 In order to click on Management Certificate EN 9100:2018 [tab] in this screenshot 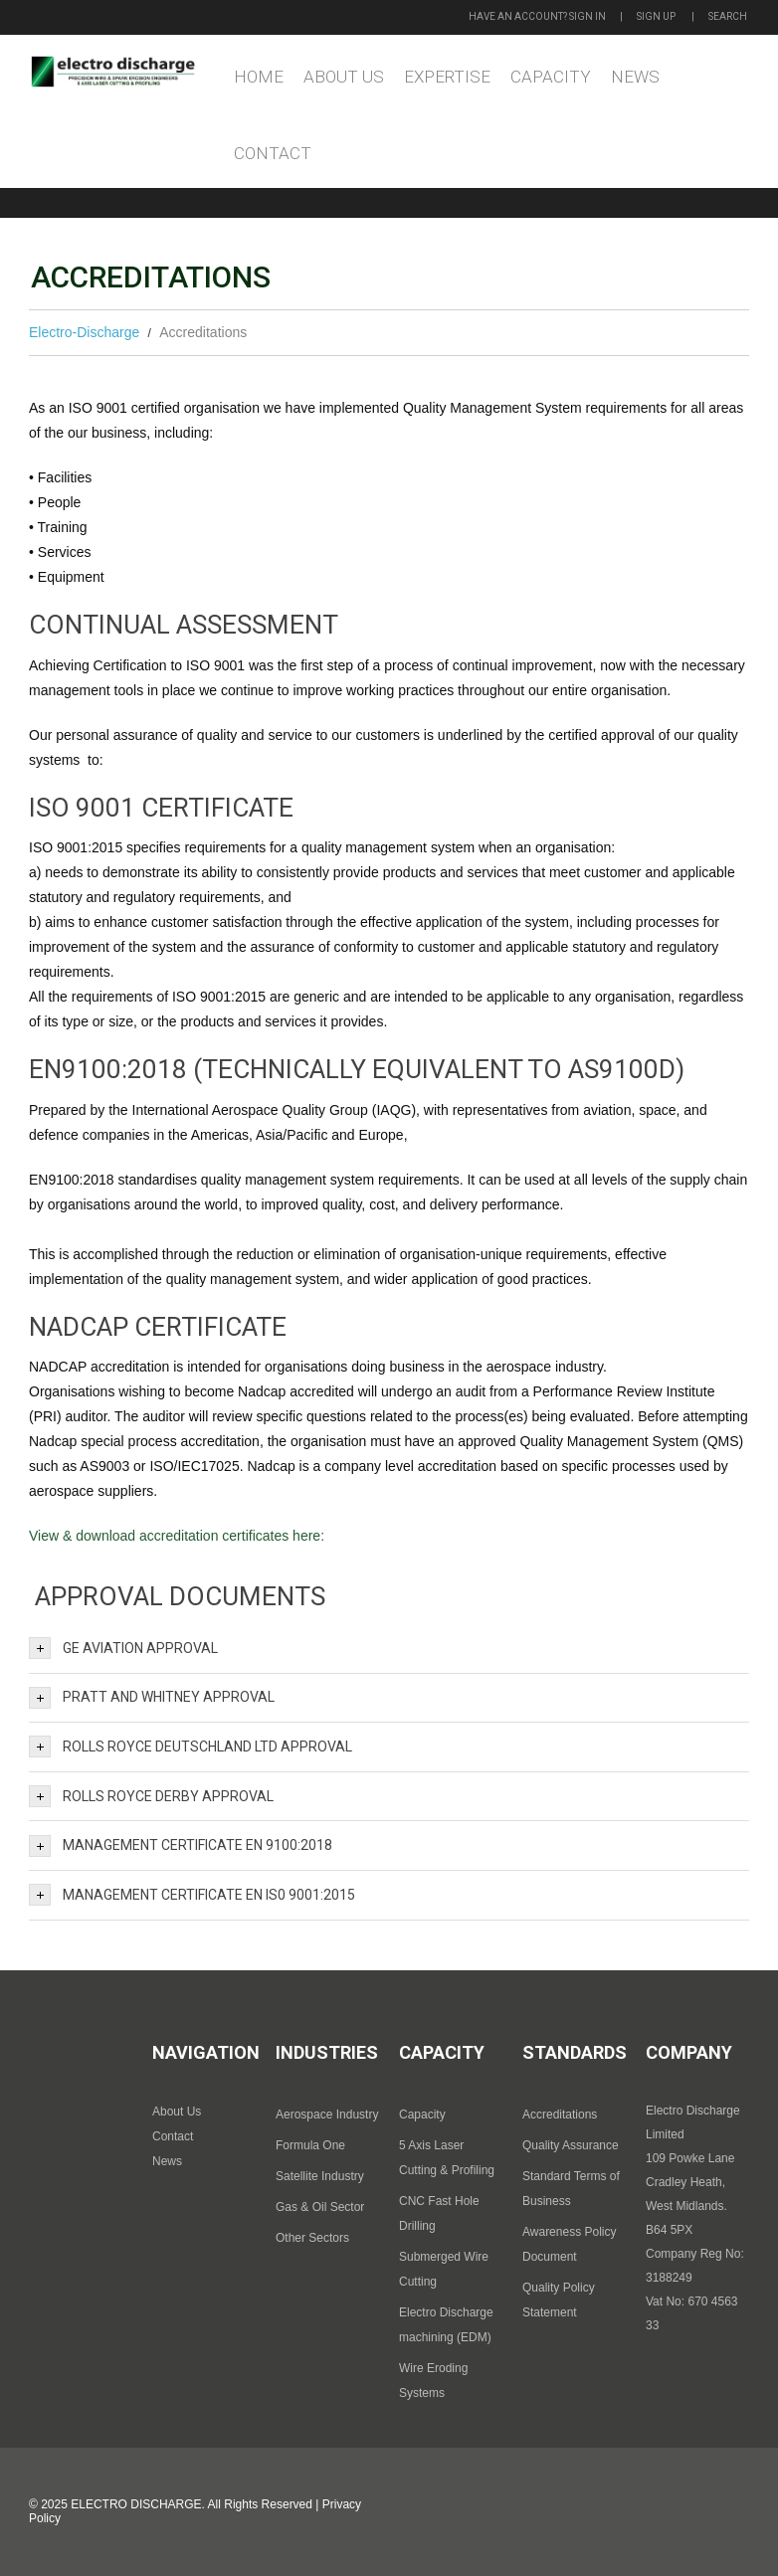, I will do `click(180, 1846)`.